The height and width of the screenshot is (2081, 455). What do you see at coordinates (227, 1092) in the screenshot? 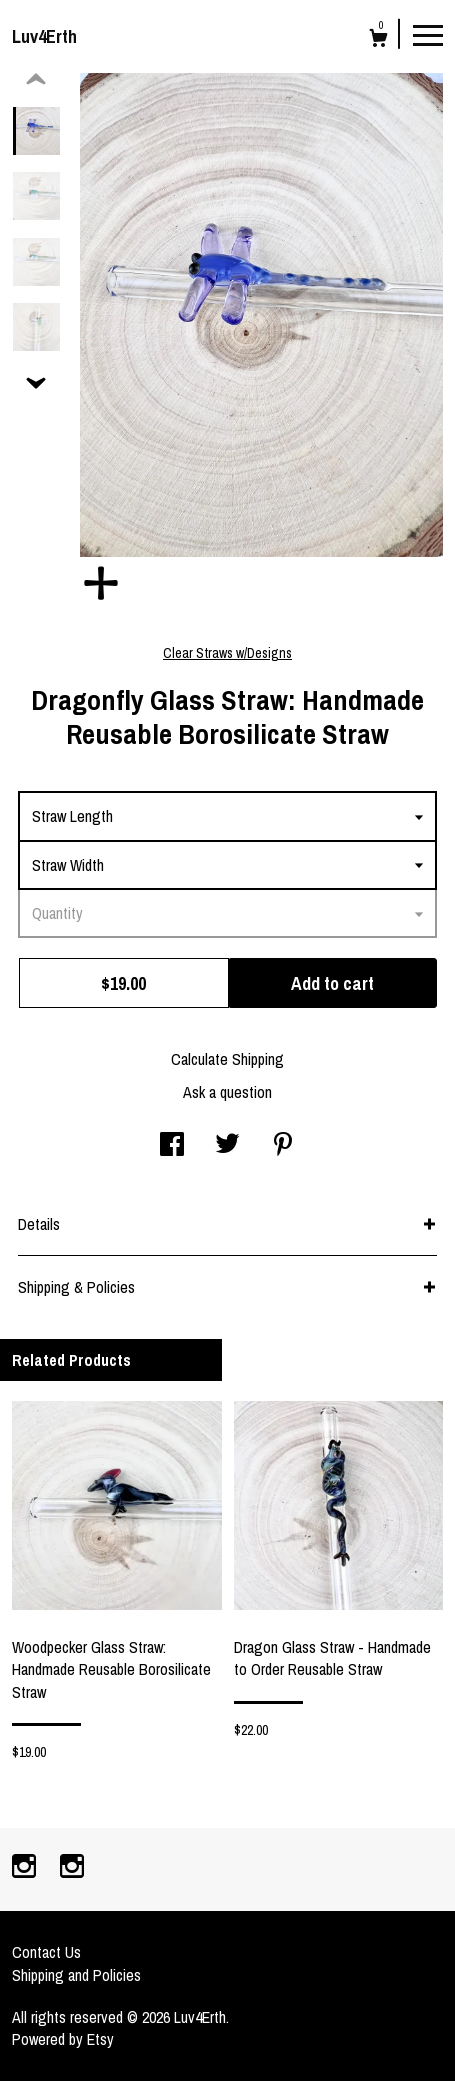
I see `Ask a question` at bounding box center [227, 1092].